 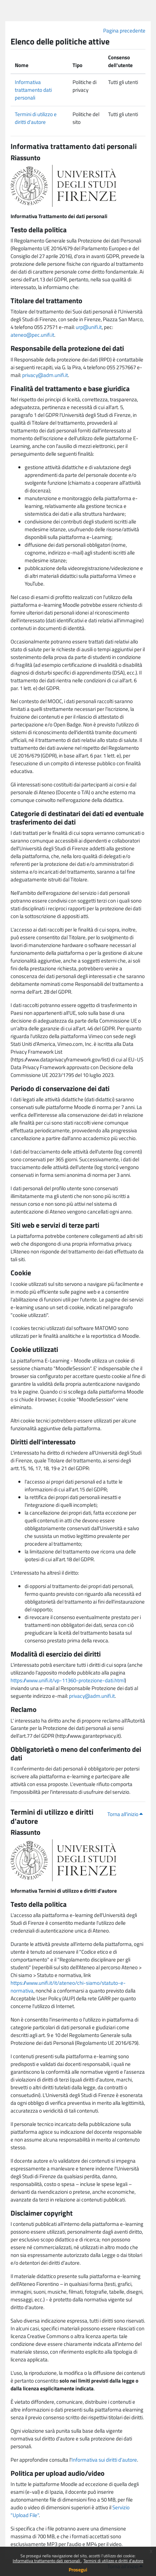 I want to click on Informativa sui diritti d'autore, so click(x=104, y=2460).